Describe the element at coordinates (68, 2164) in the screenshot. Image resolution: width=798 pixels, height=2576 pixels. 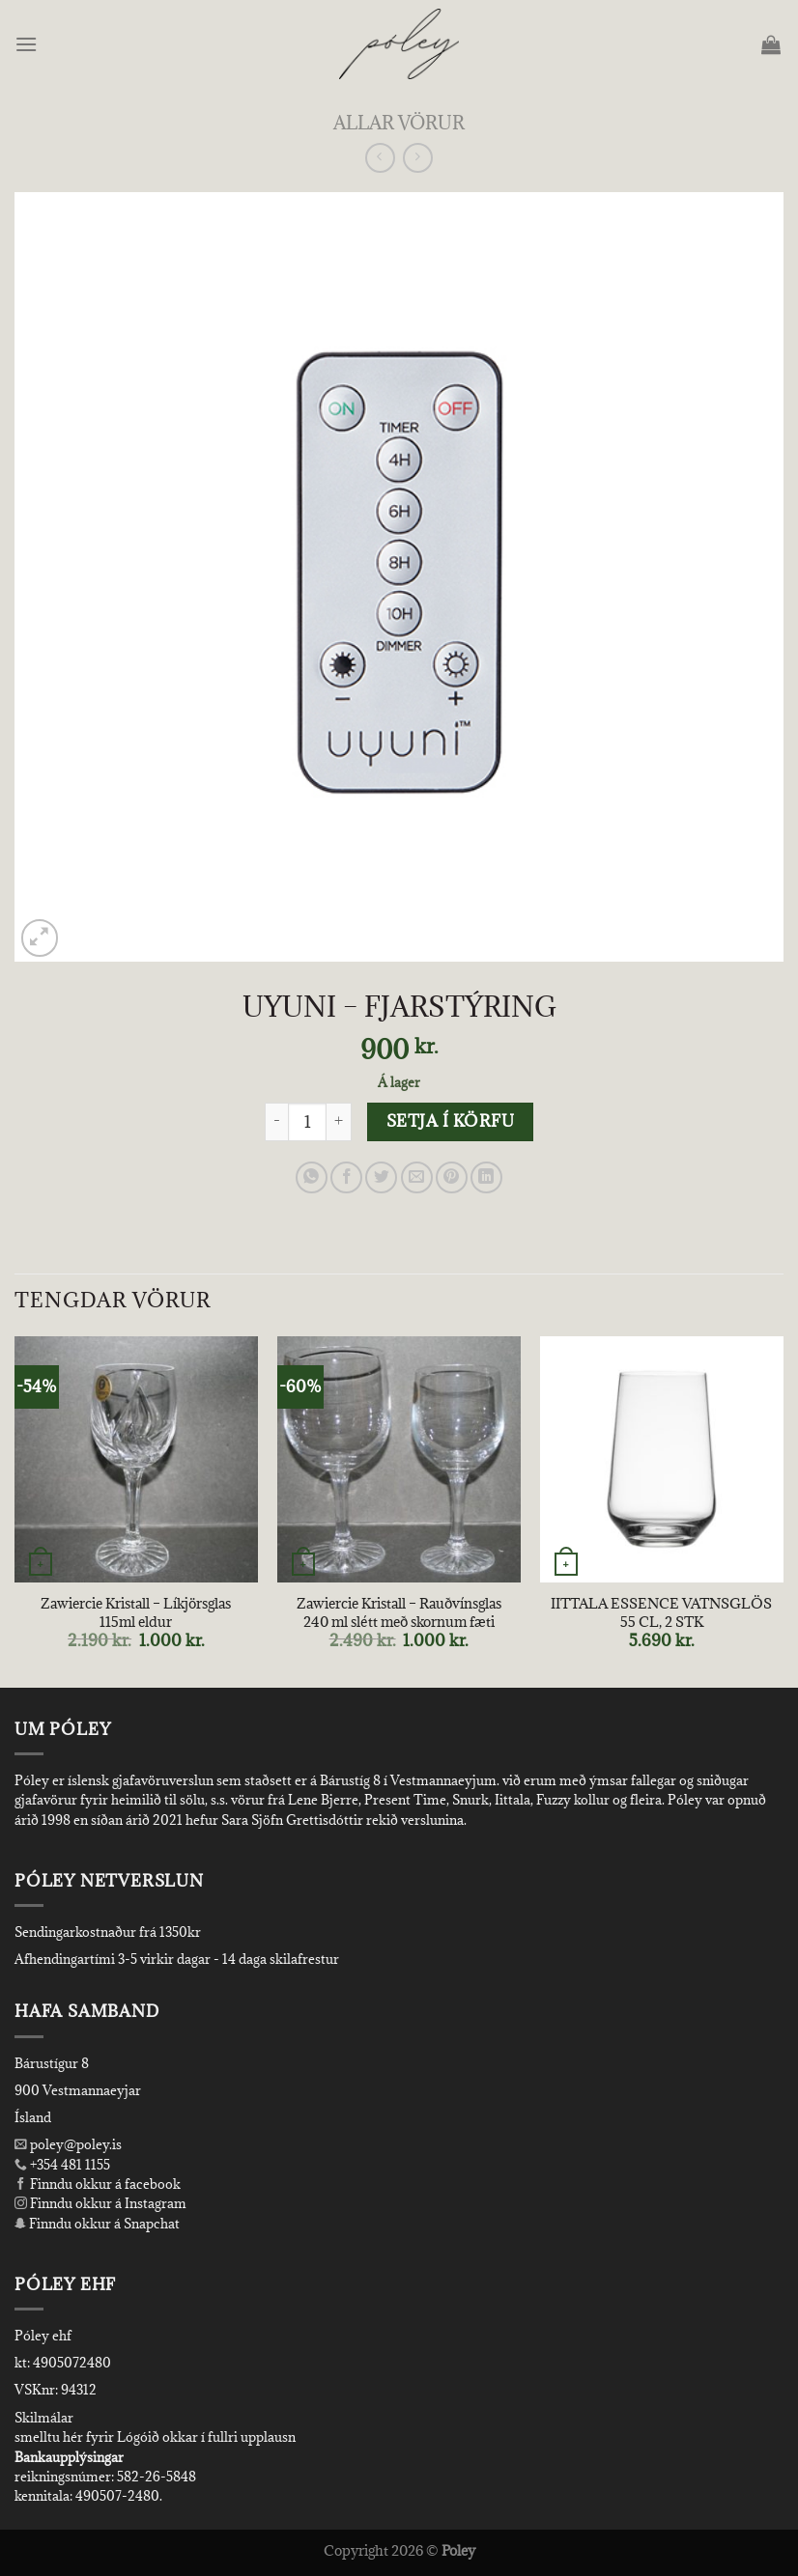
I see `+354 481 1155` at that location.